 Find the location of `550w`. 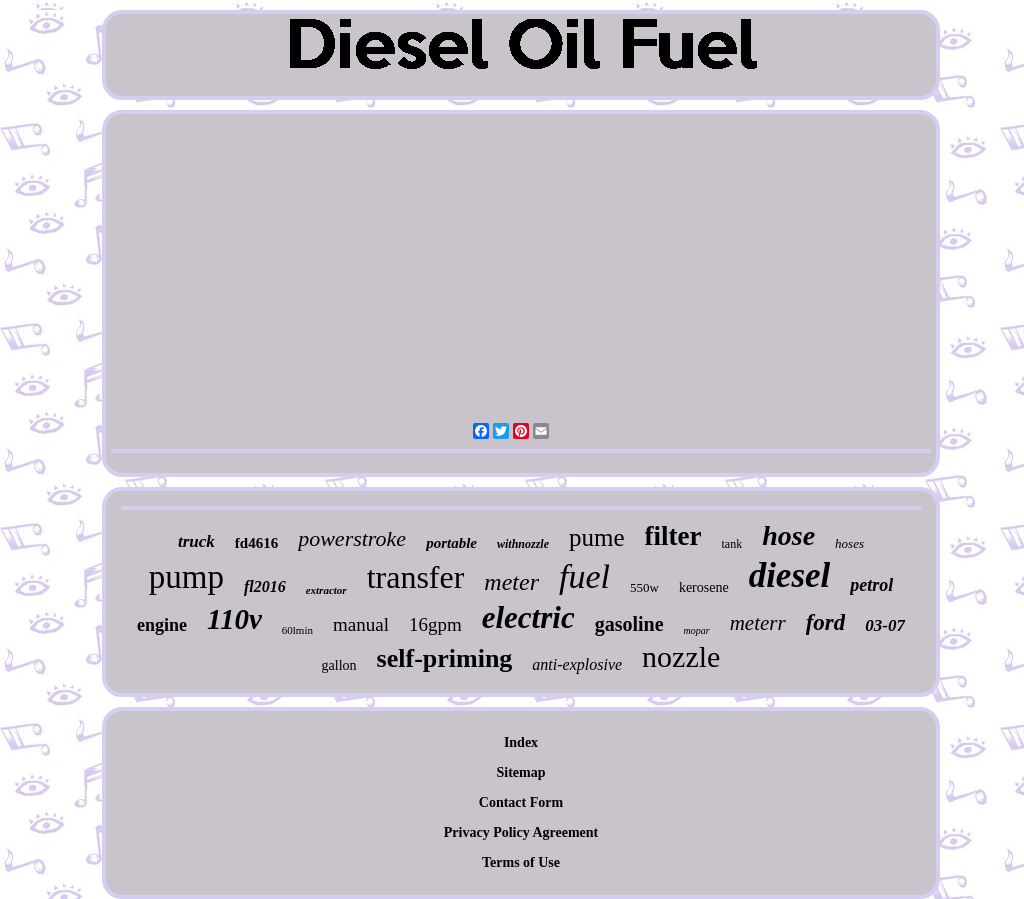

550w is located at coordinates (644, 587).